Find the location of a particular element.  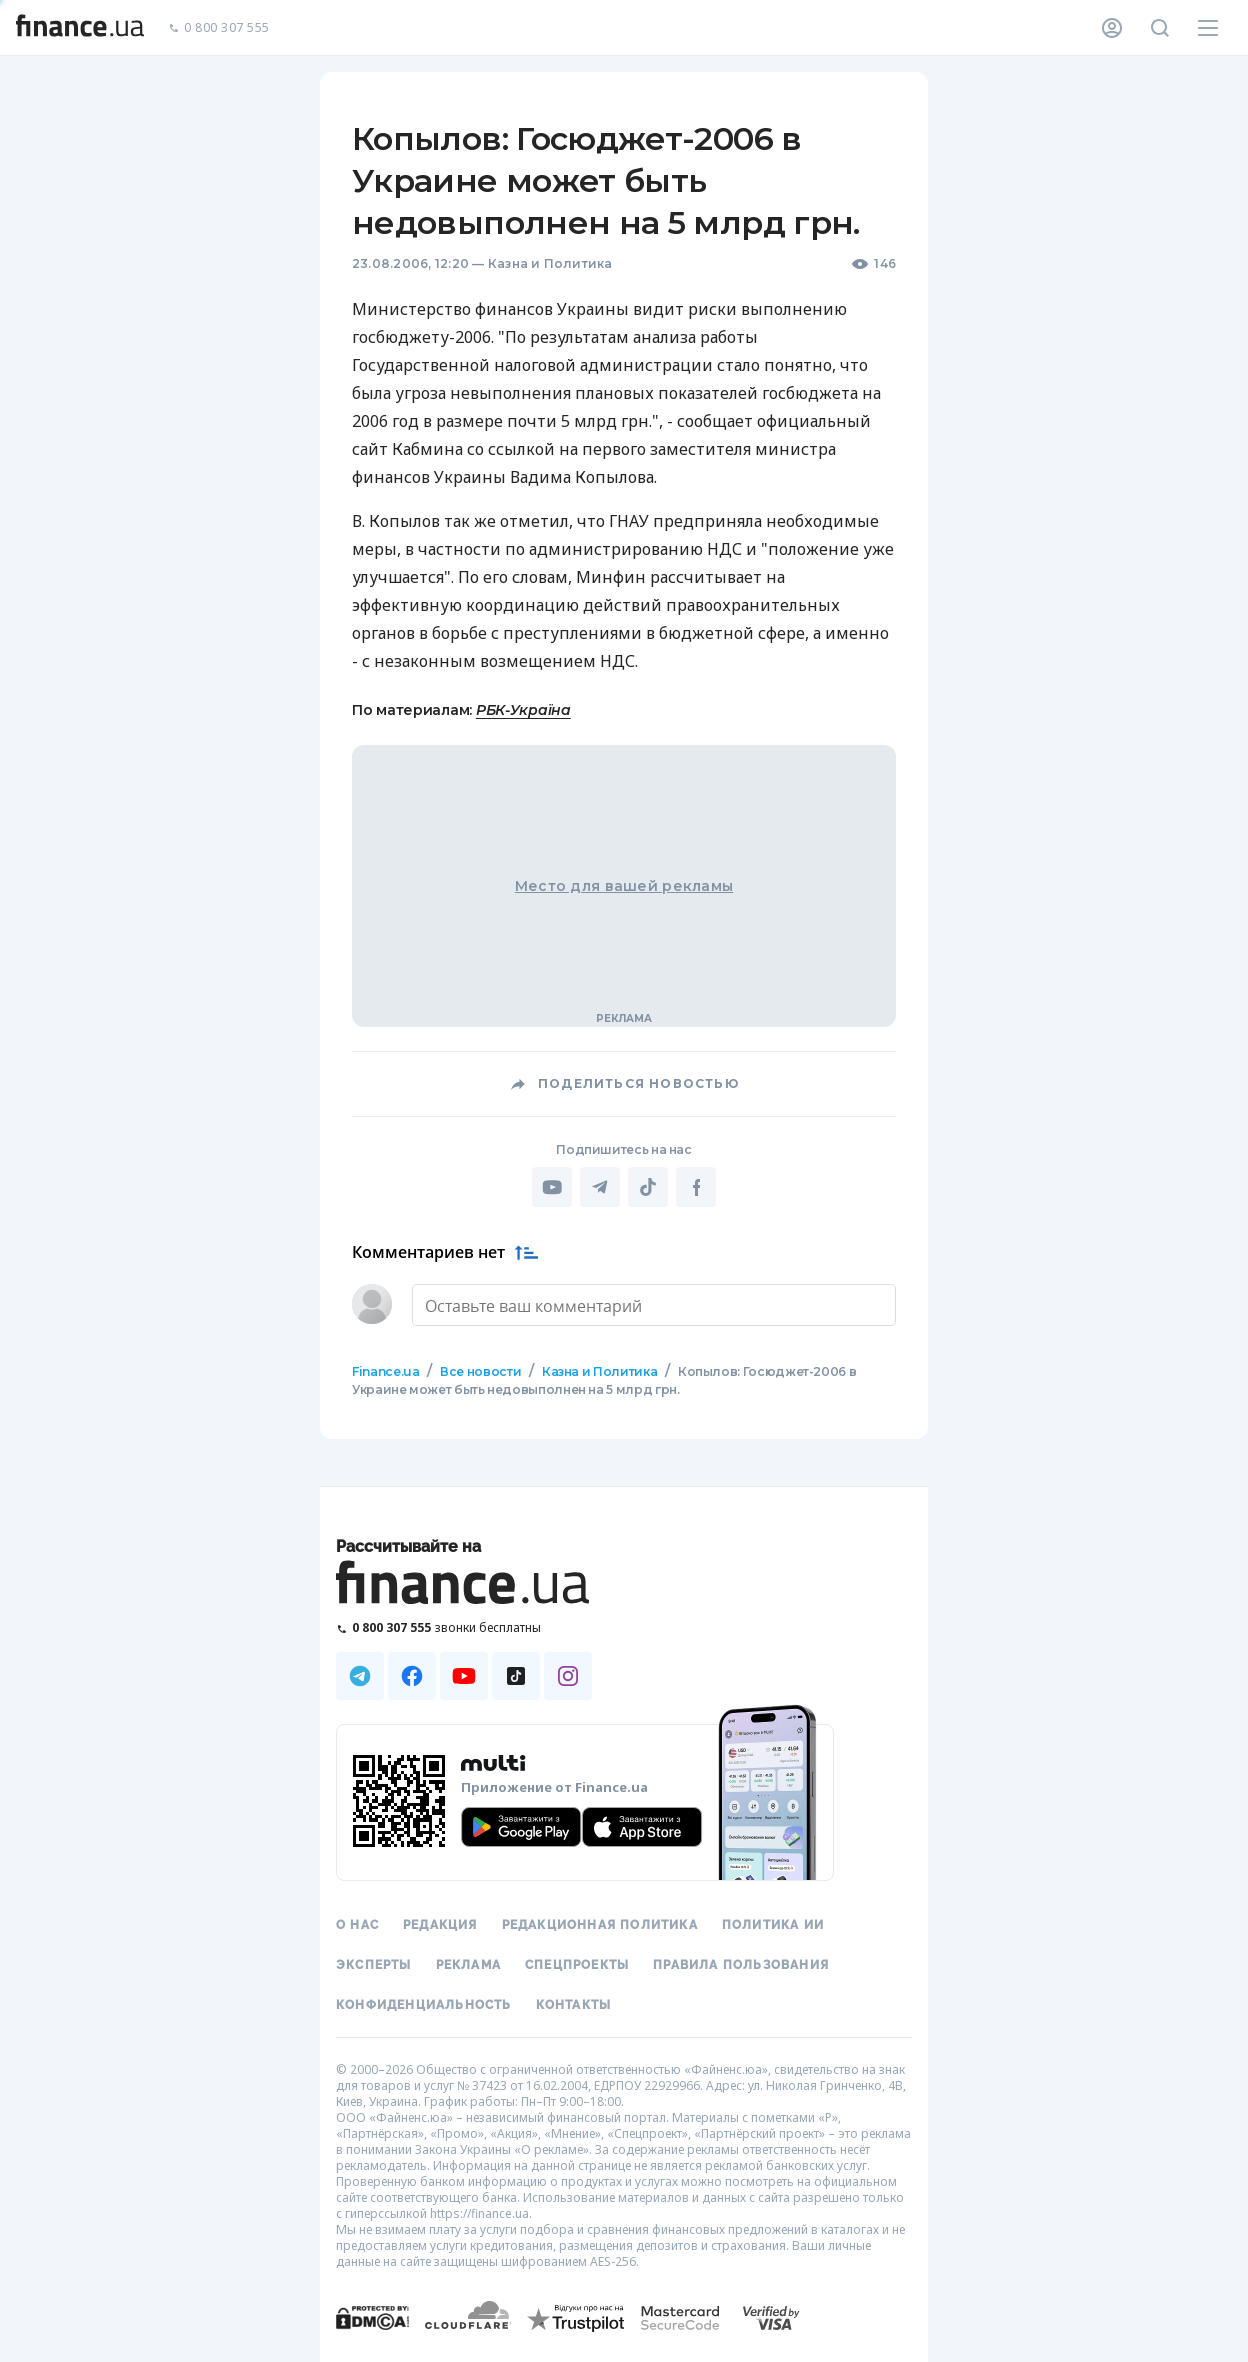

Эксперты is located at coordinates (374, 1965).